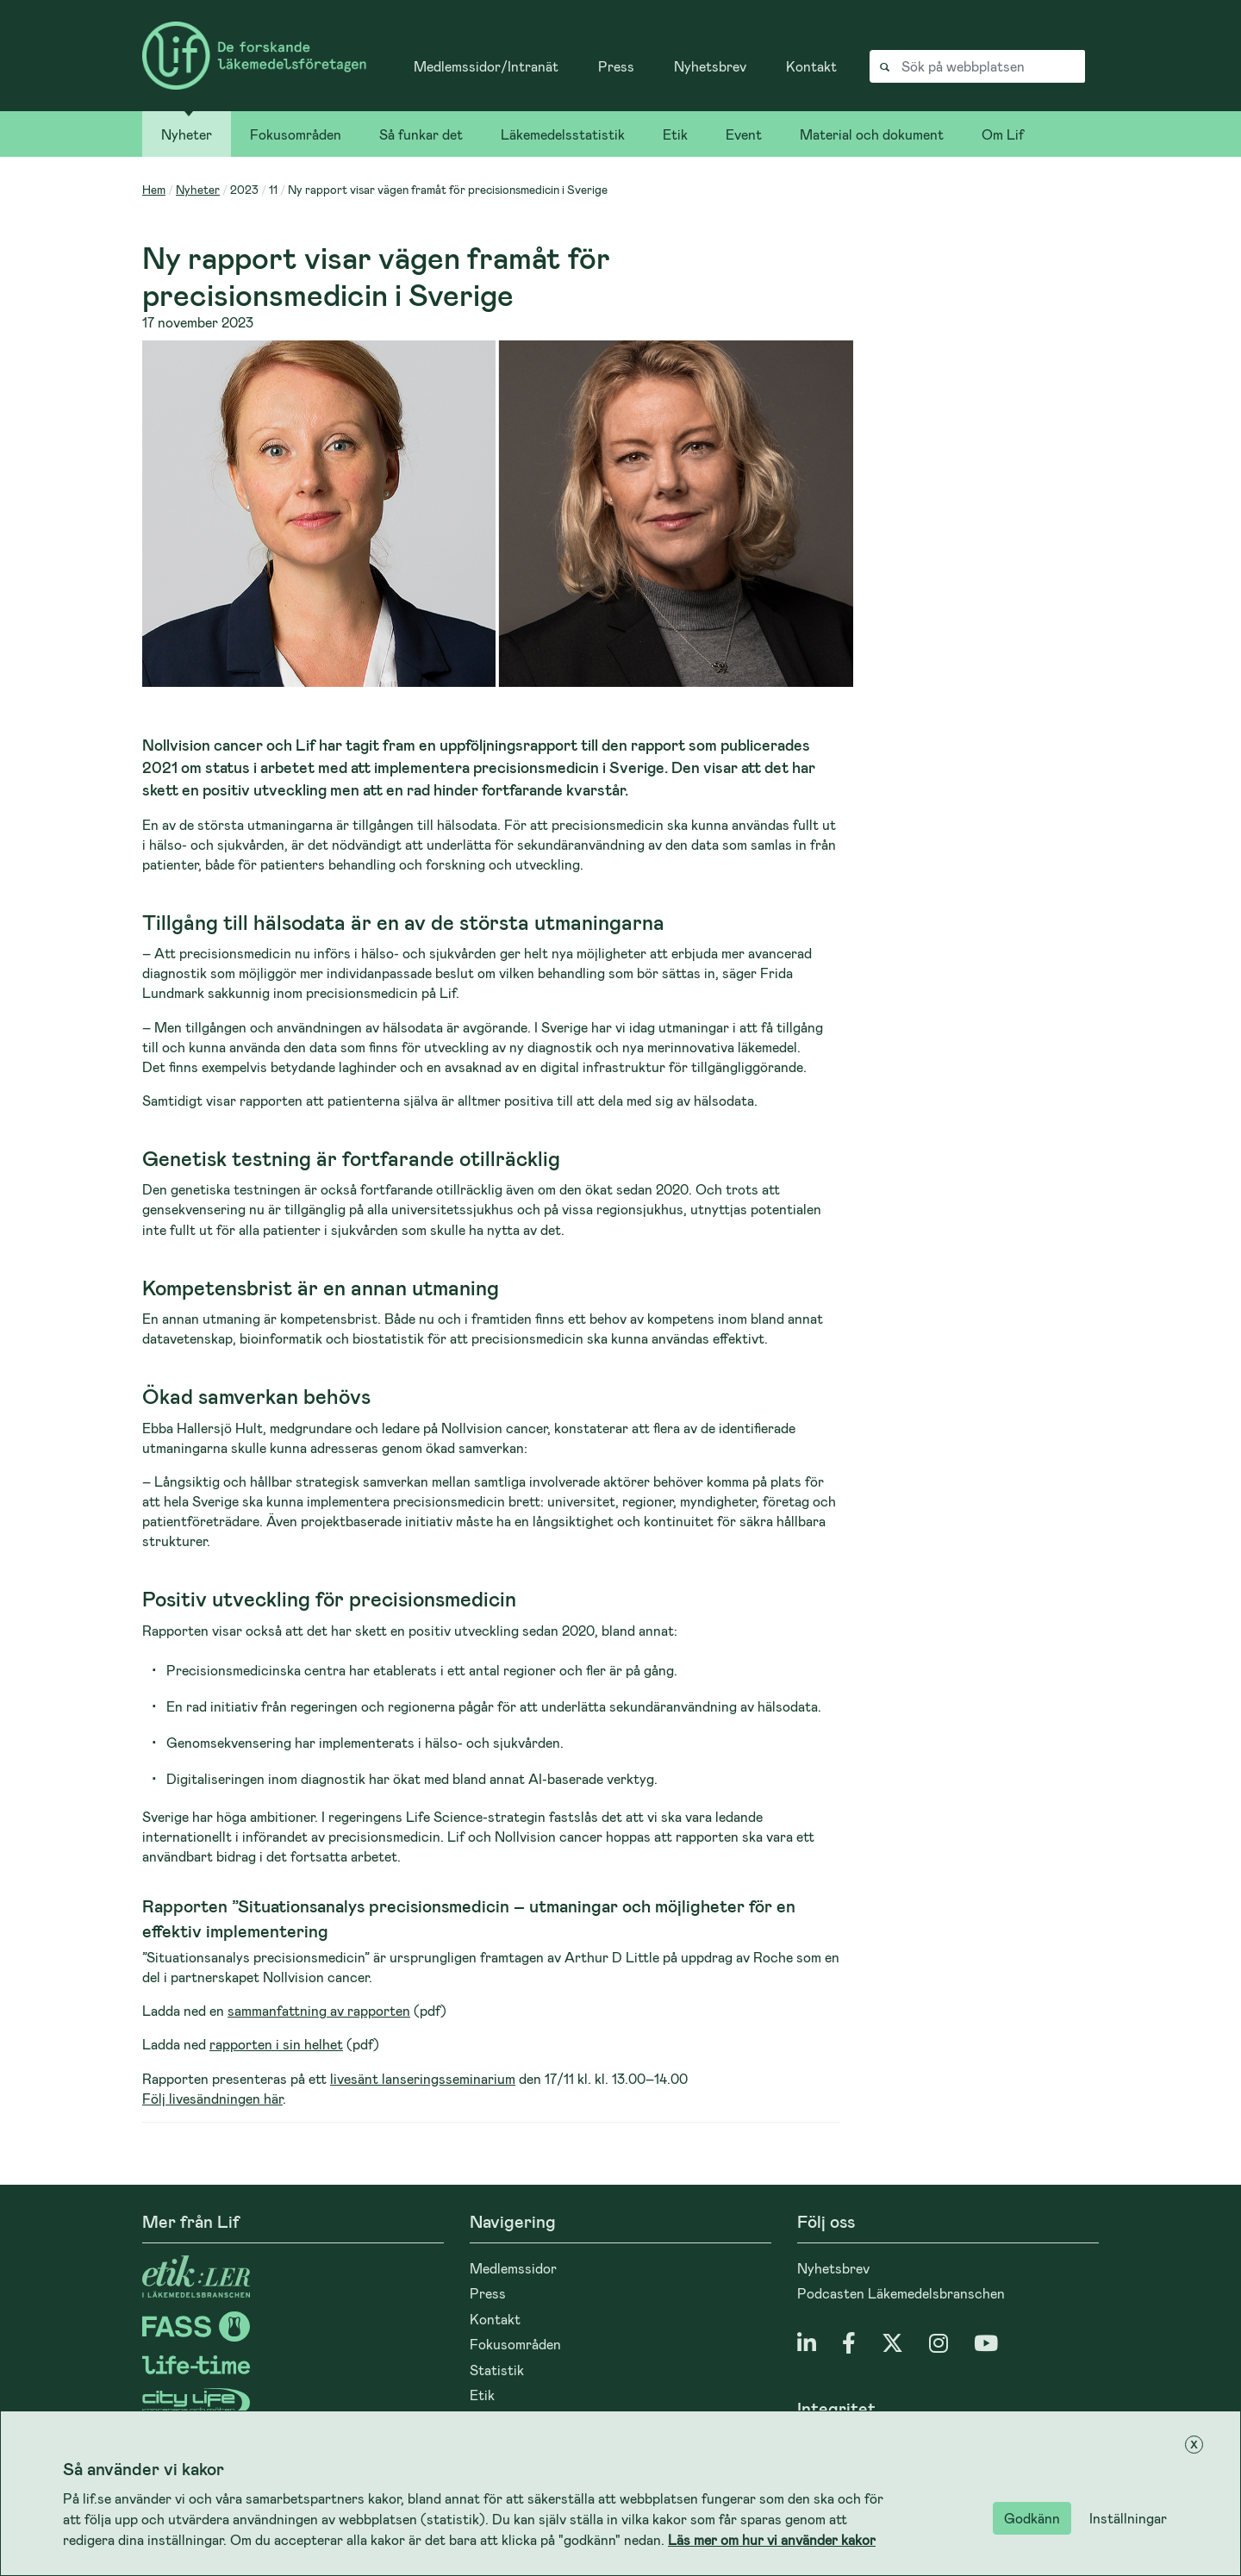  Describe the element at coordinates (1003, 134) in the screenshot. I see `Om Lif` at that location.